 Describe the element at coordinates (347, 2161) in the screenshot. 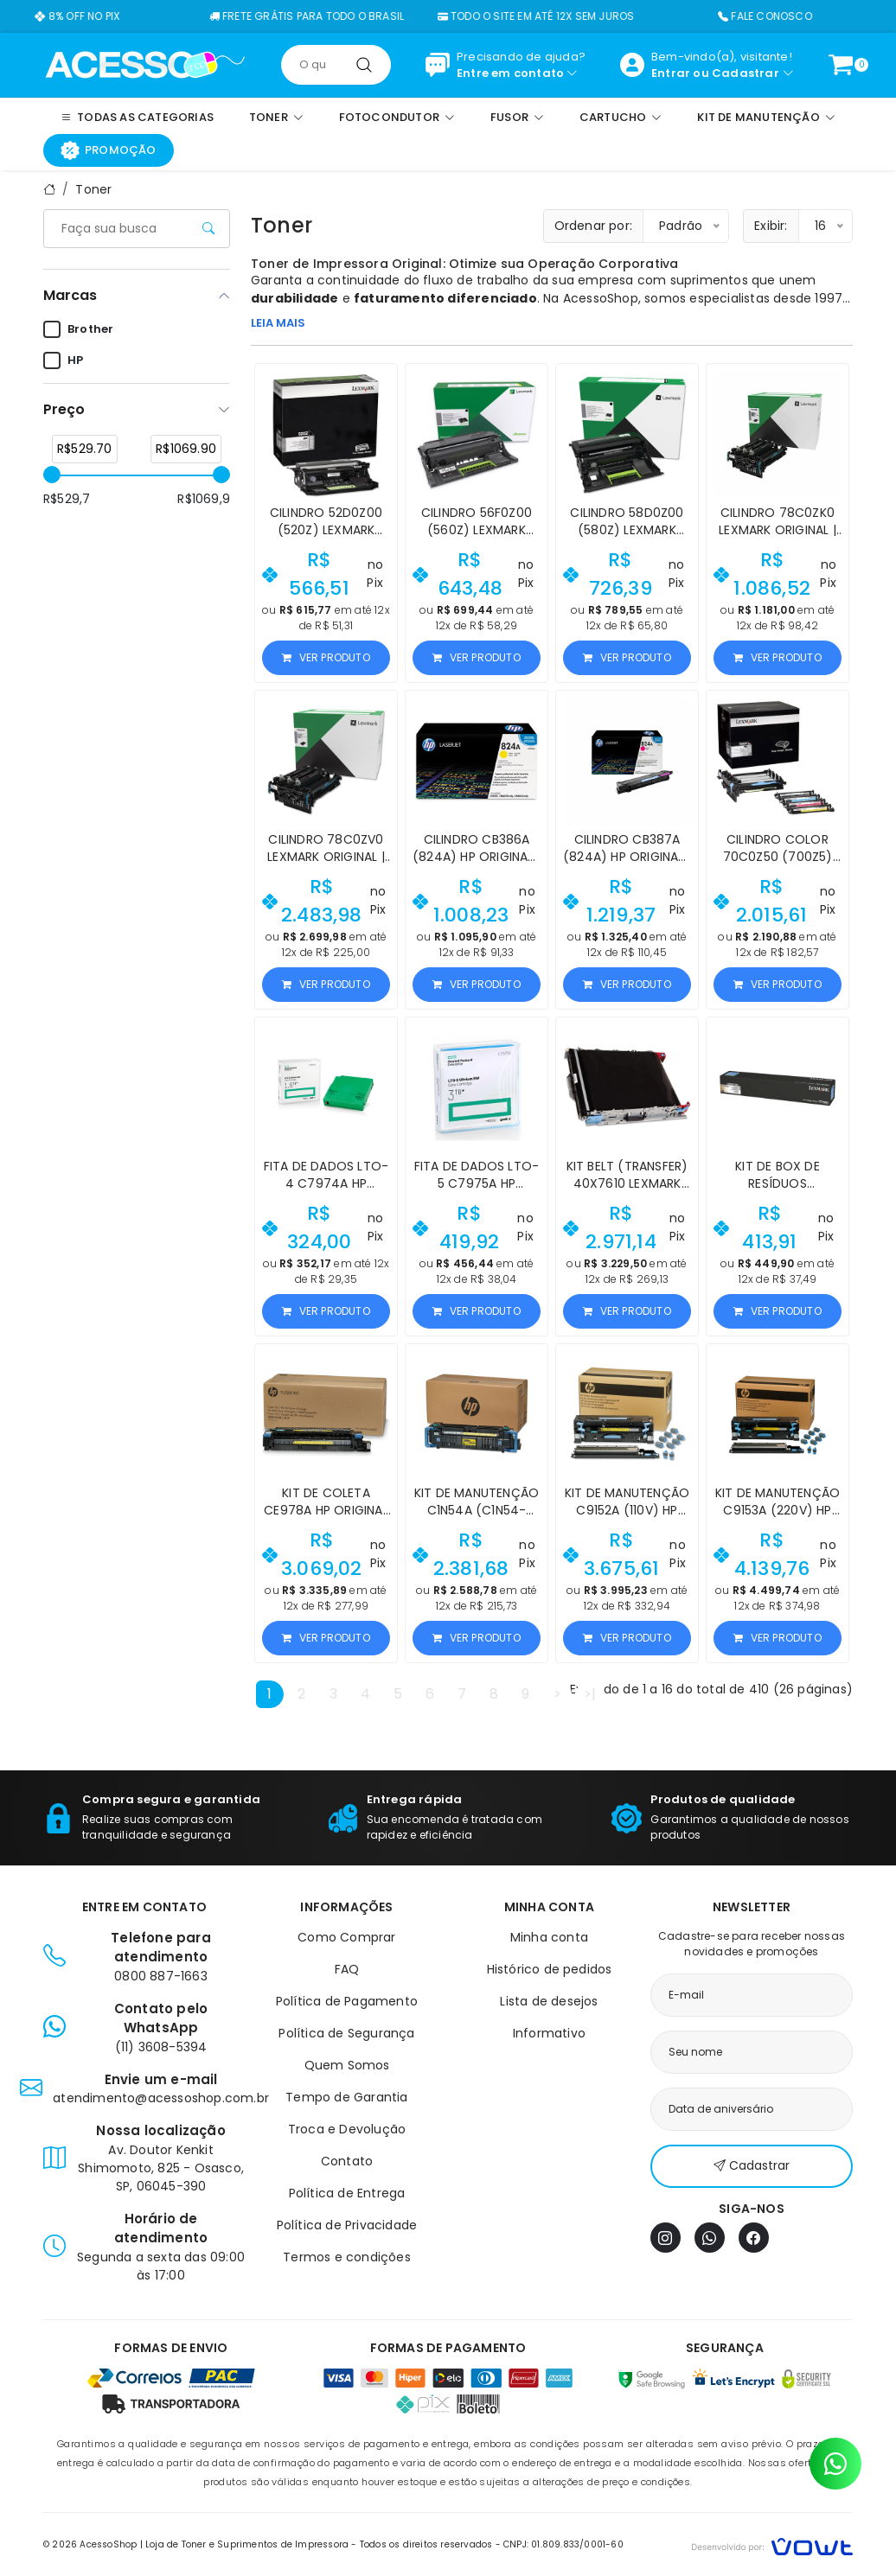

I see `Contato` at that location.